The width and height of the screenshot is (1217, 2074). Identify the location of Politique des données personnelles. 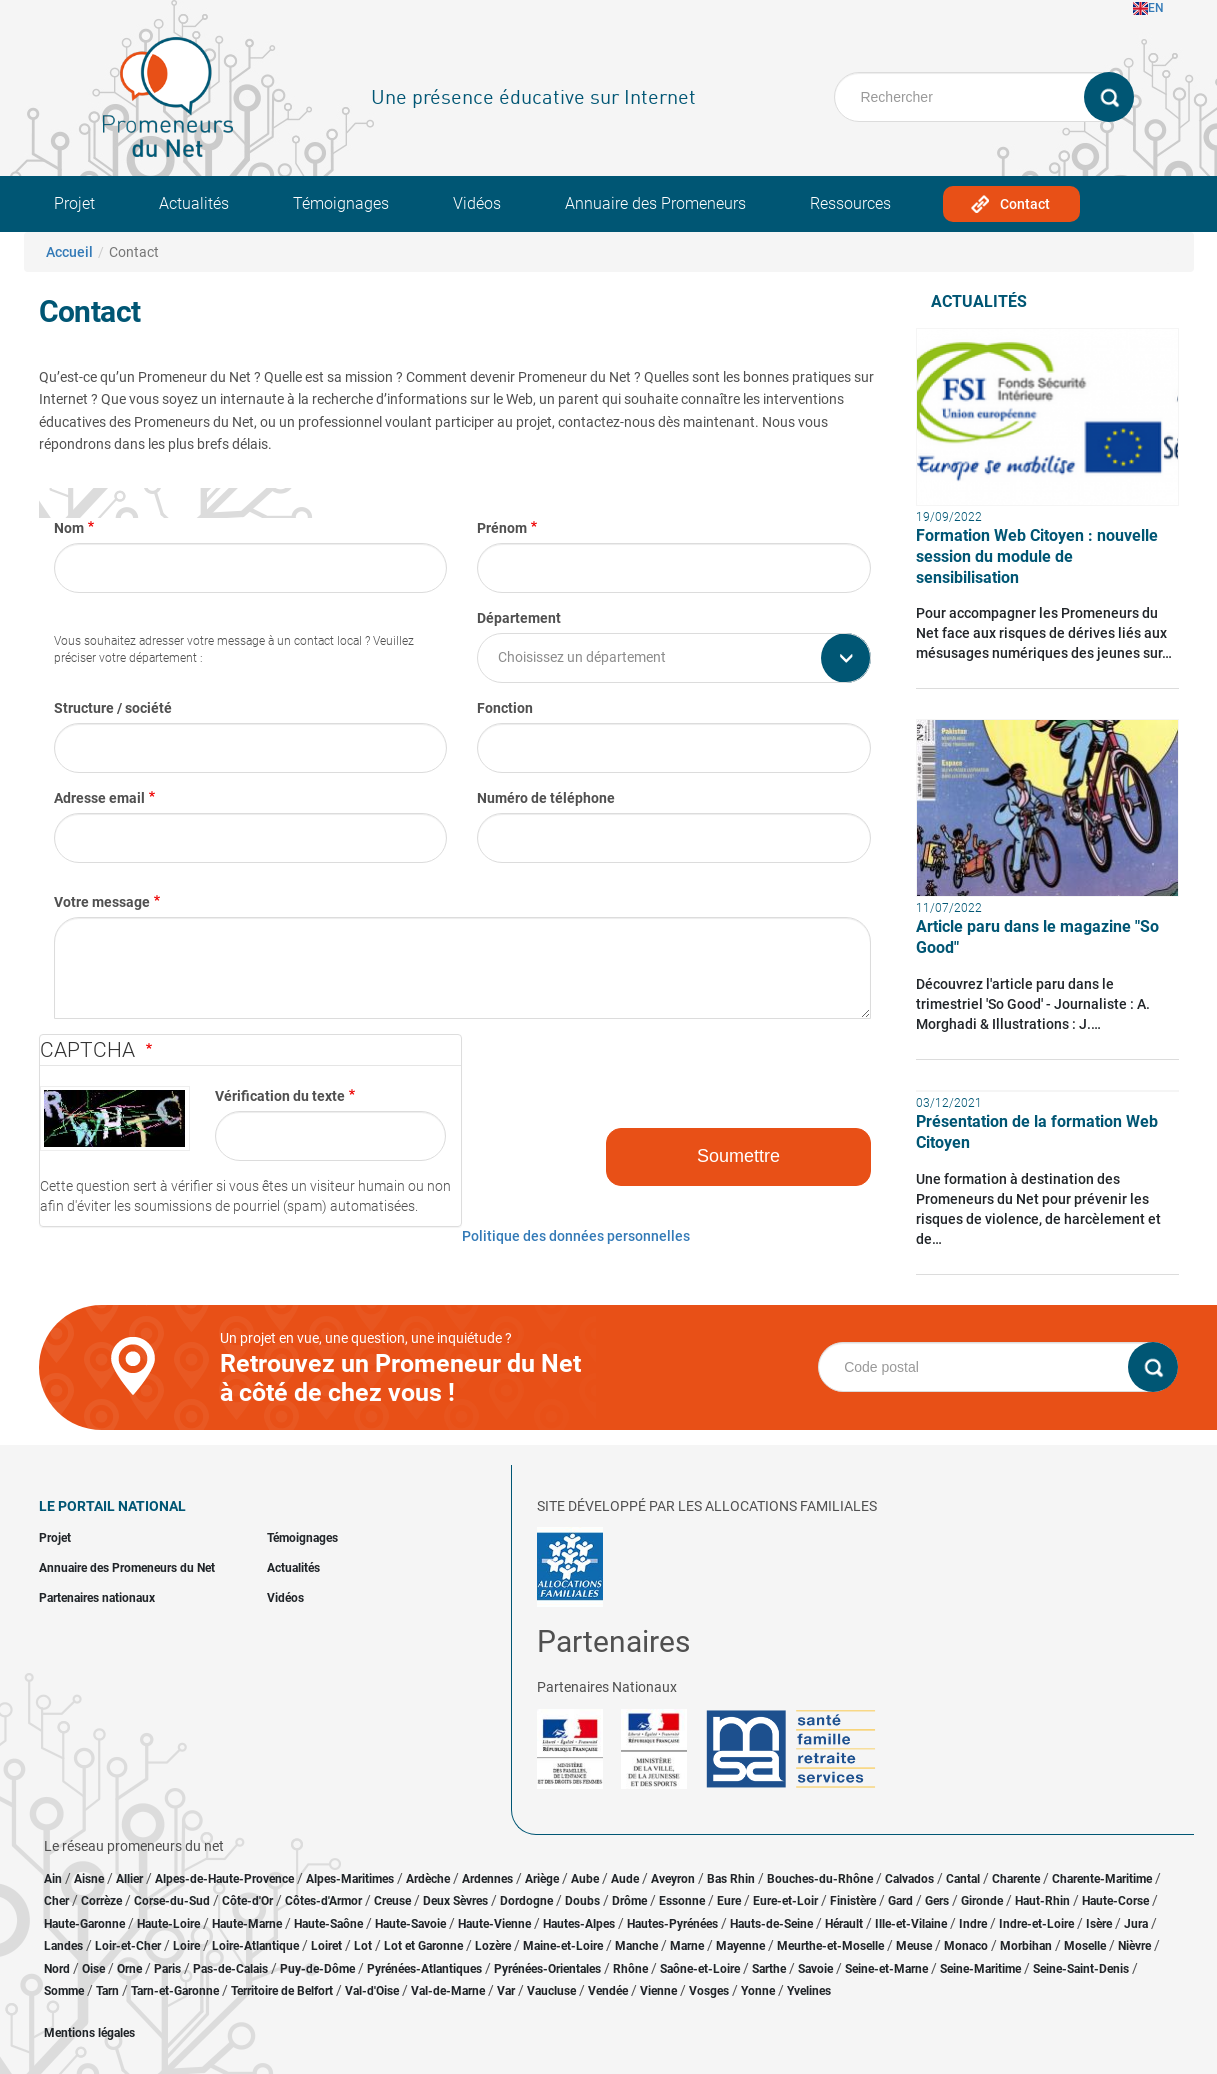
(576, 1236).